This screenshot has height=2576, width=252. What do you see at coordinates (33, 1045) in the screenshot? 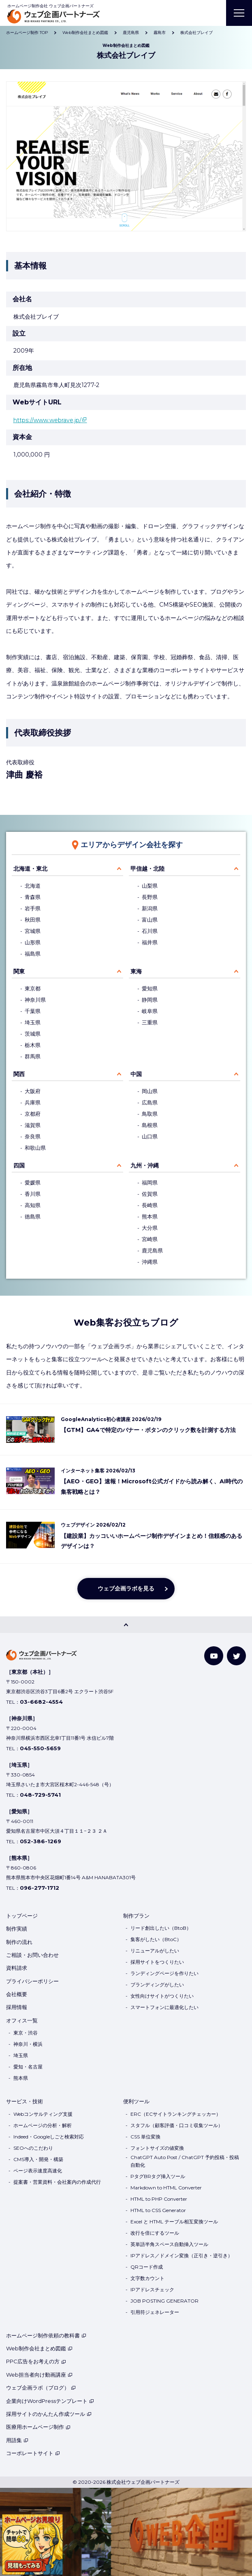
I see `栃木県` at bounding box center [33, 1045].